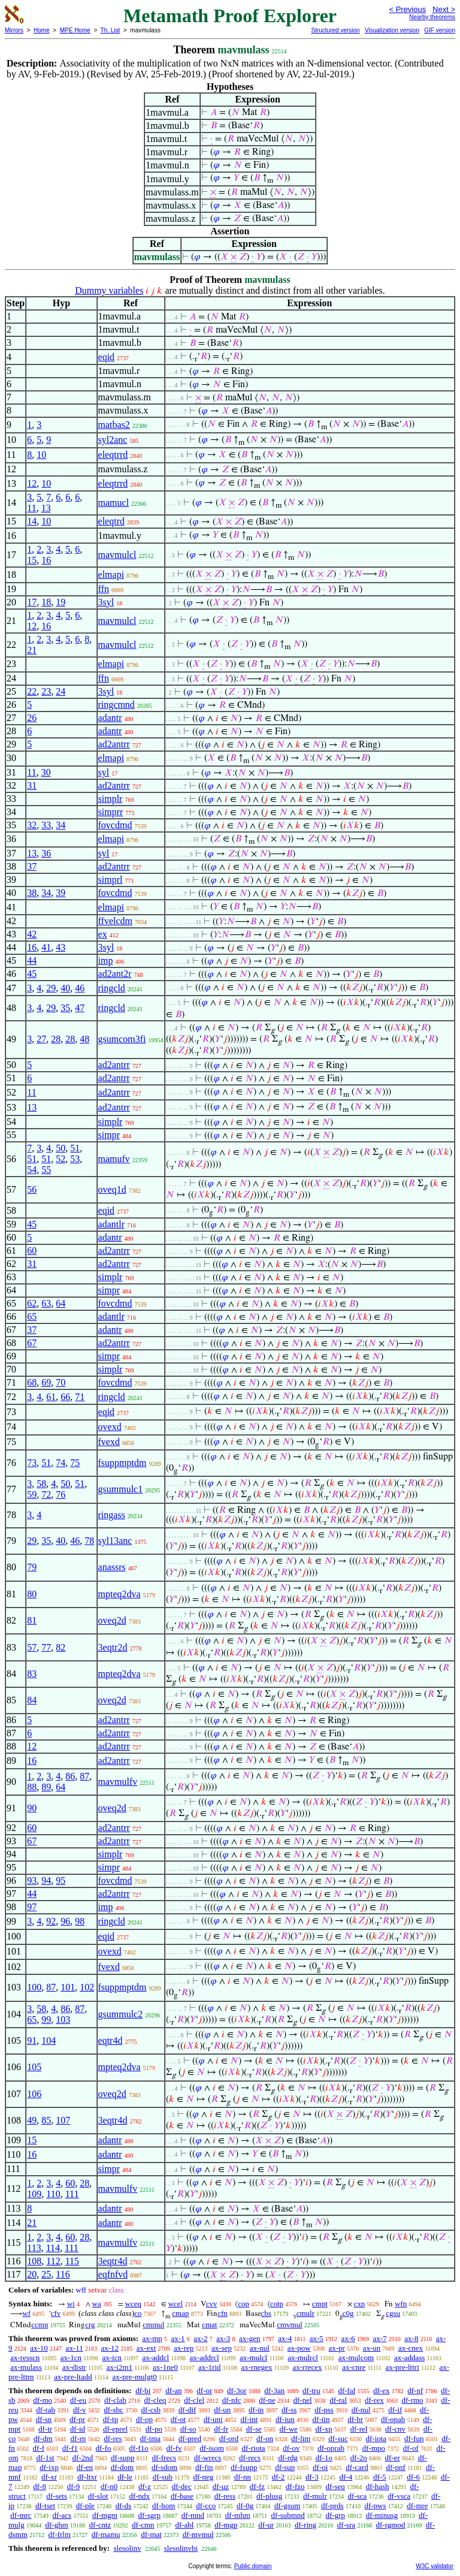 The width and height of the screenshot is (460, 2576). What do you see at coordinates (358, 2457) in the screenshot?
I see `df-2o` at bounding box center [358, 2457].